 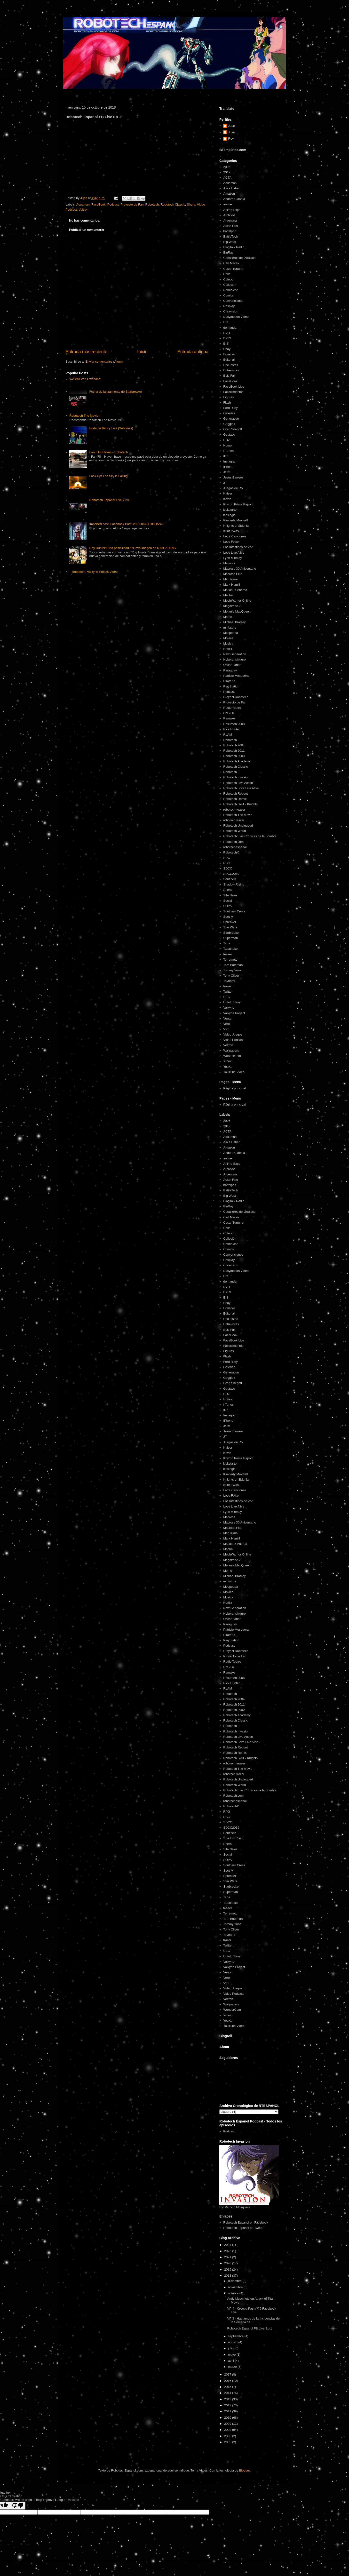 I want to click on Juegos de Rol, so click(x=233, y=488).